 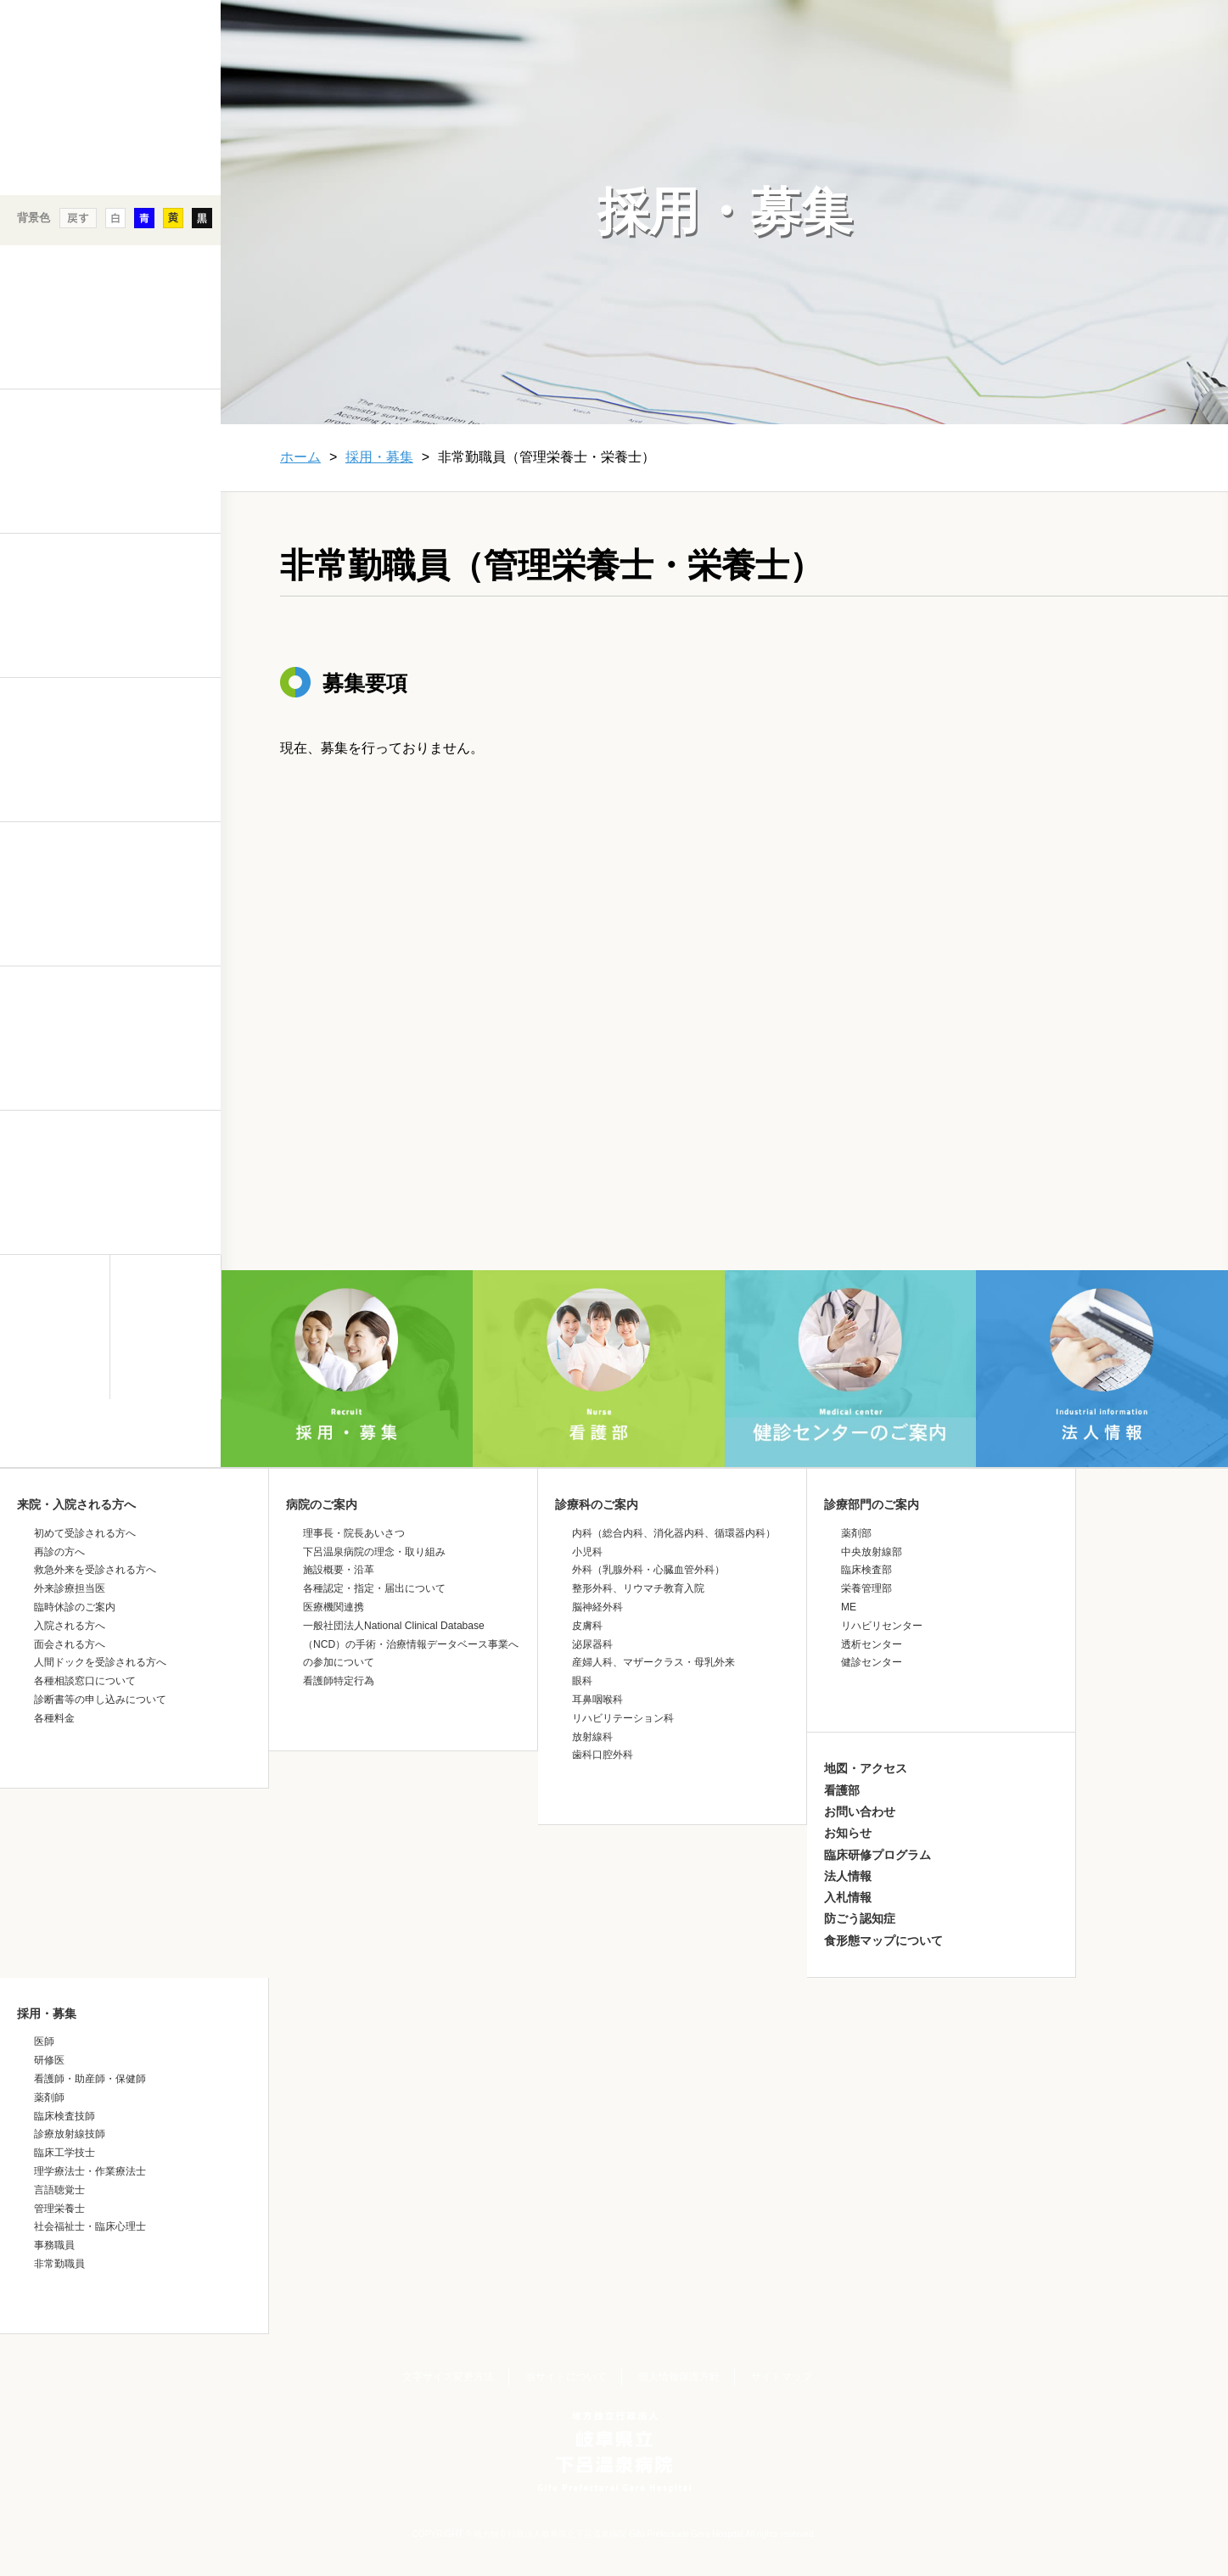 What do you see at coordinates (110, 1547) in the screenshot?
I see `&nbsp;` at bounding box center [110, 1547].